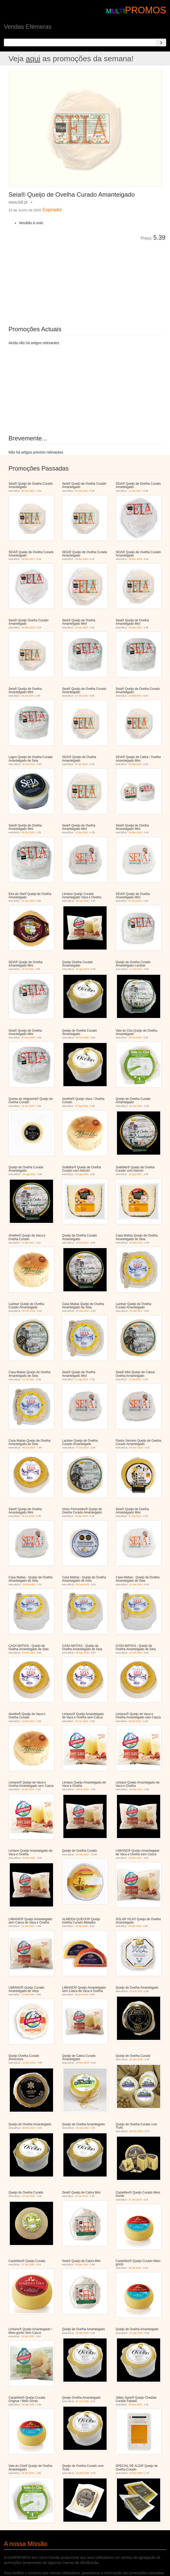 The width and height of the screenshot is (170, 2576). Describe the element at coordinates (136, 2473) in the screenshot. I see `02 Dez 2020` at that location.